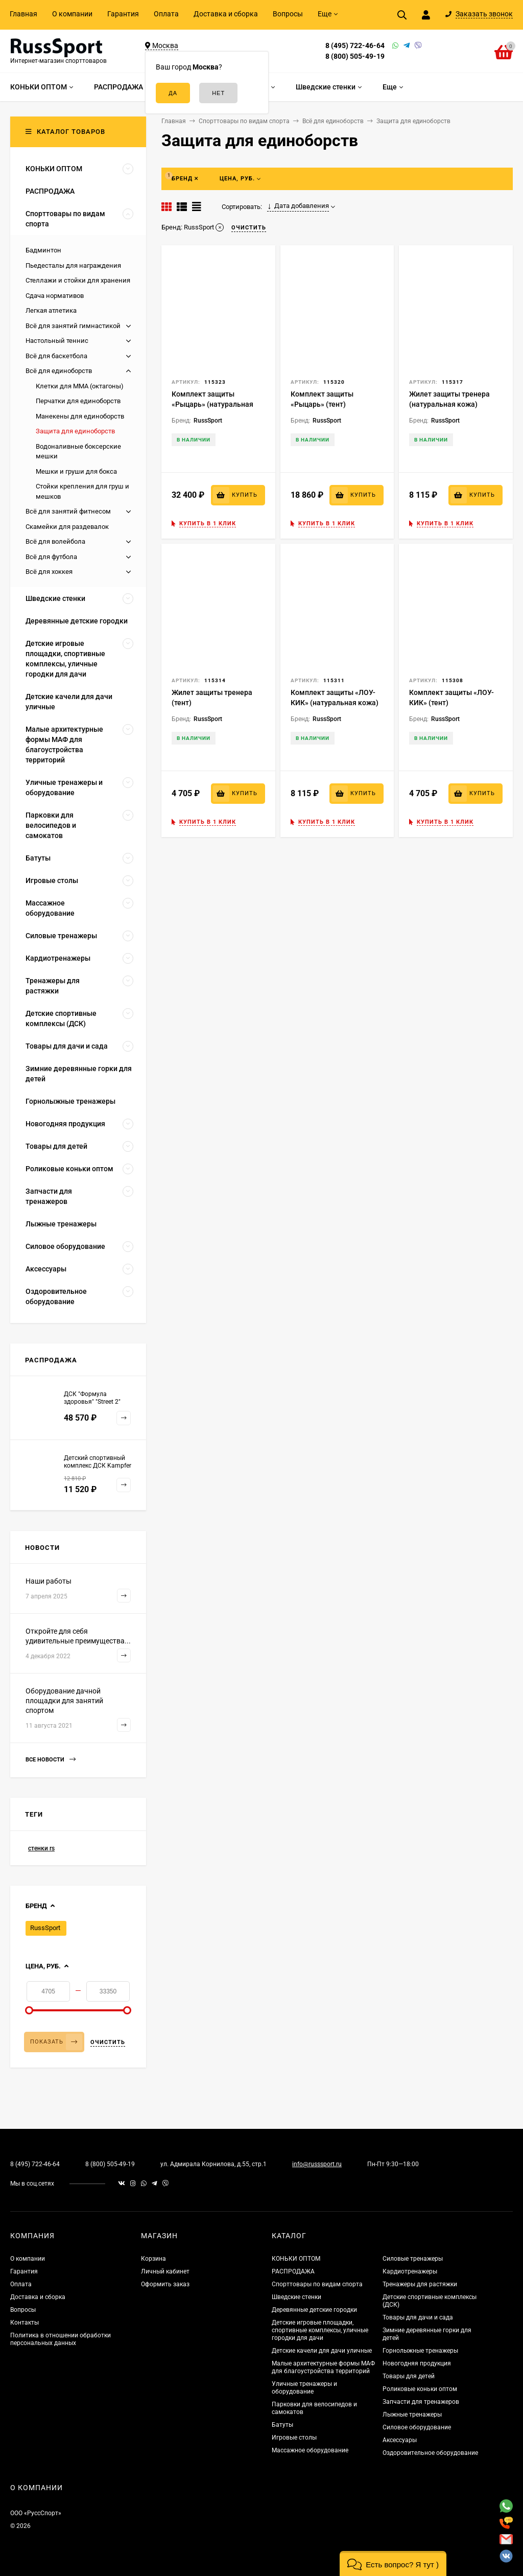 The height and width of the screenshot is (2576, 523). What do you see at coordinates (226, 14) in the screenshot?
I see `Доставка и сборка` at bounding box center [226, 14].